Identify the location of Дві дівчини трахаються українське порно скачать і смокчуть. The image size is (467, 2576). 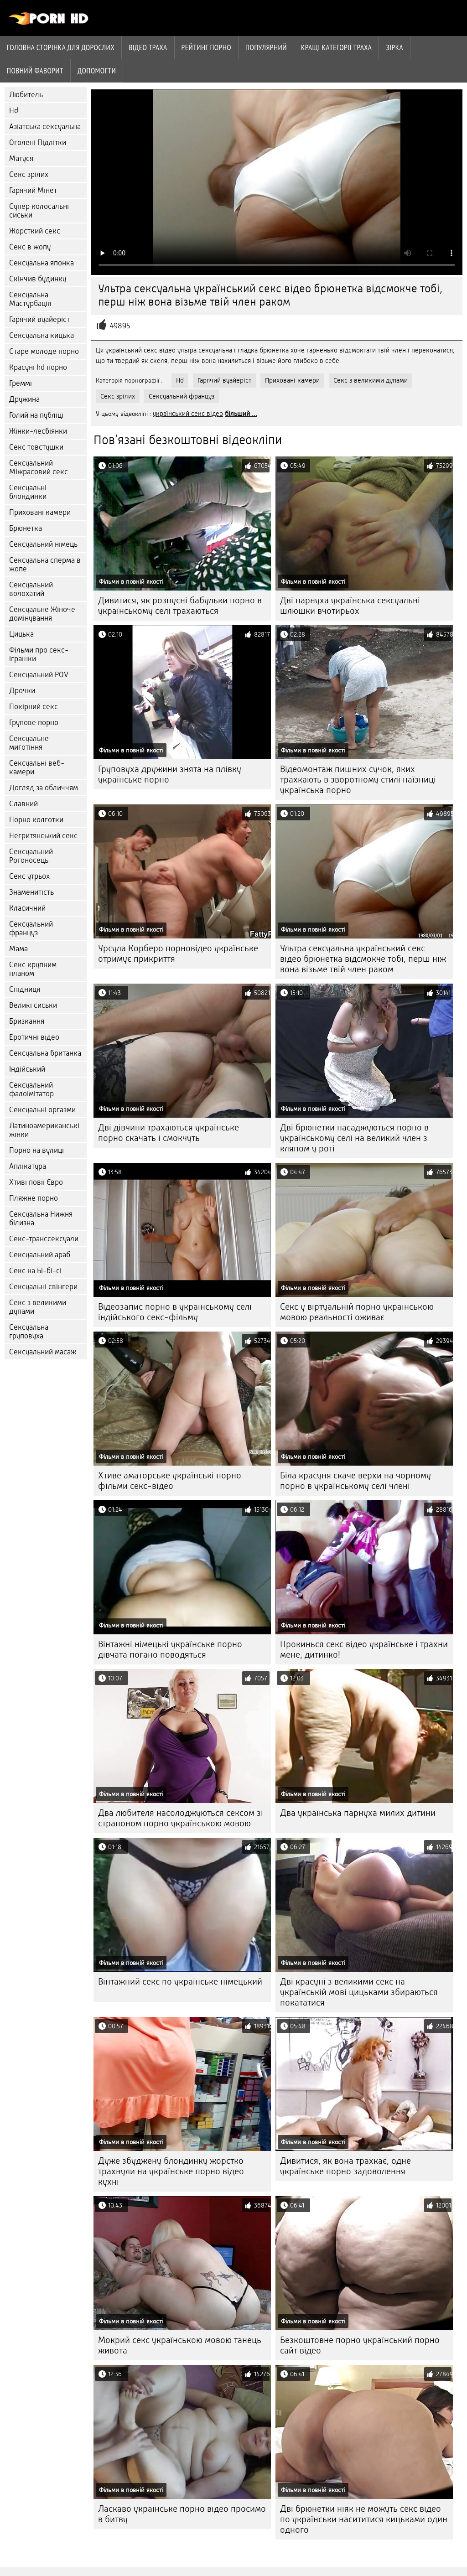
(168, 1132).